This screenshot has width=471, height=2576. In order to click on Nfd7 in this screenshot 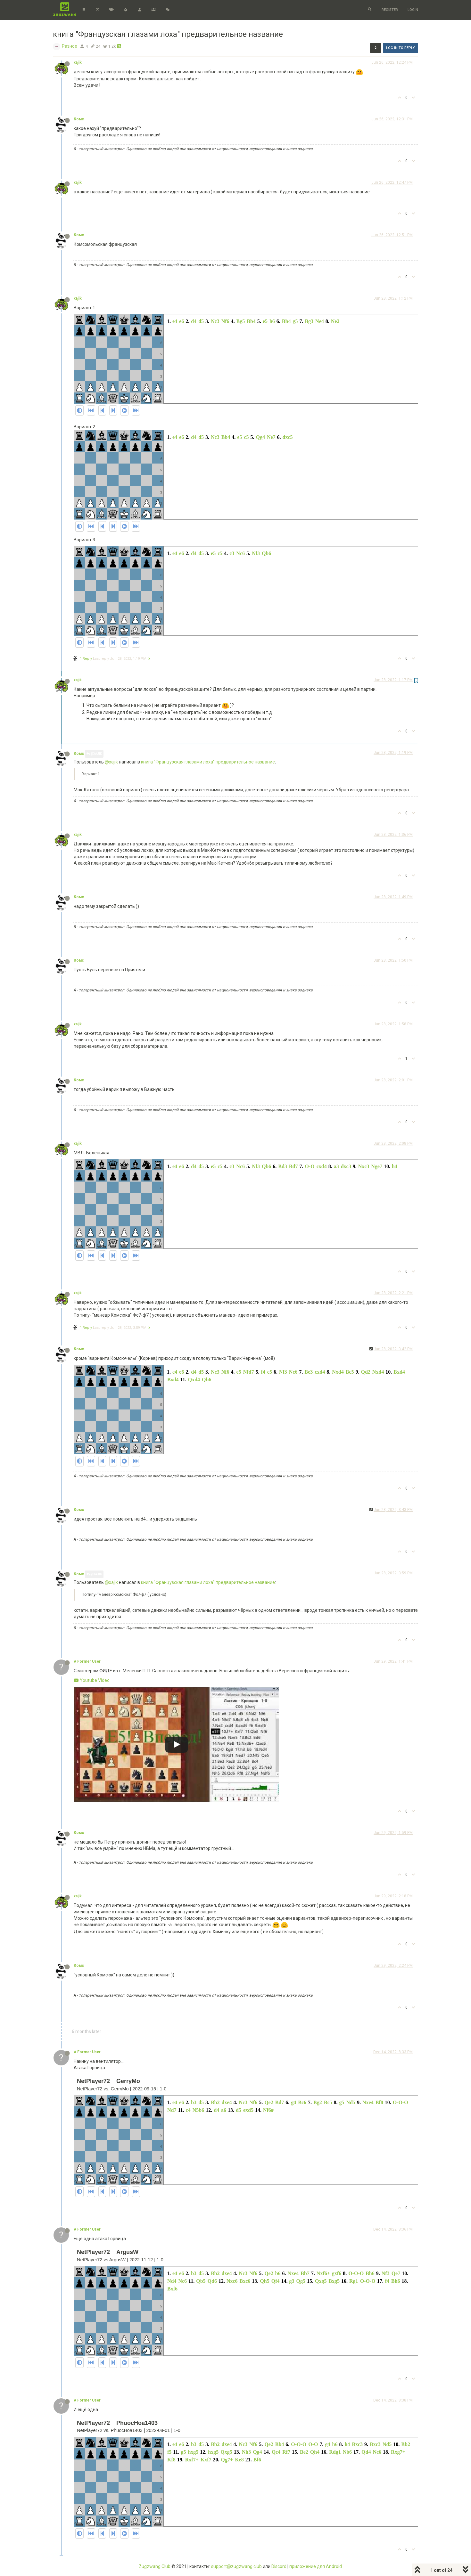, I will do `click(248, 1372)`.